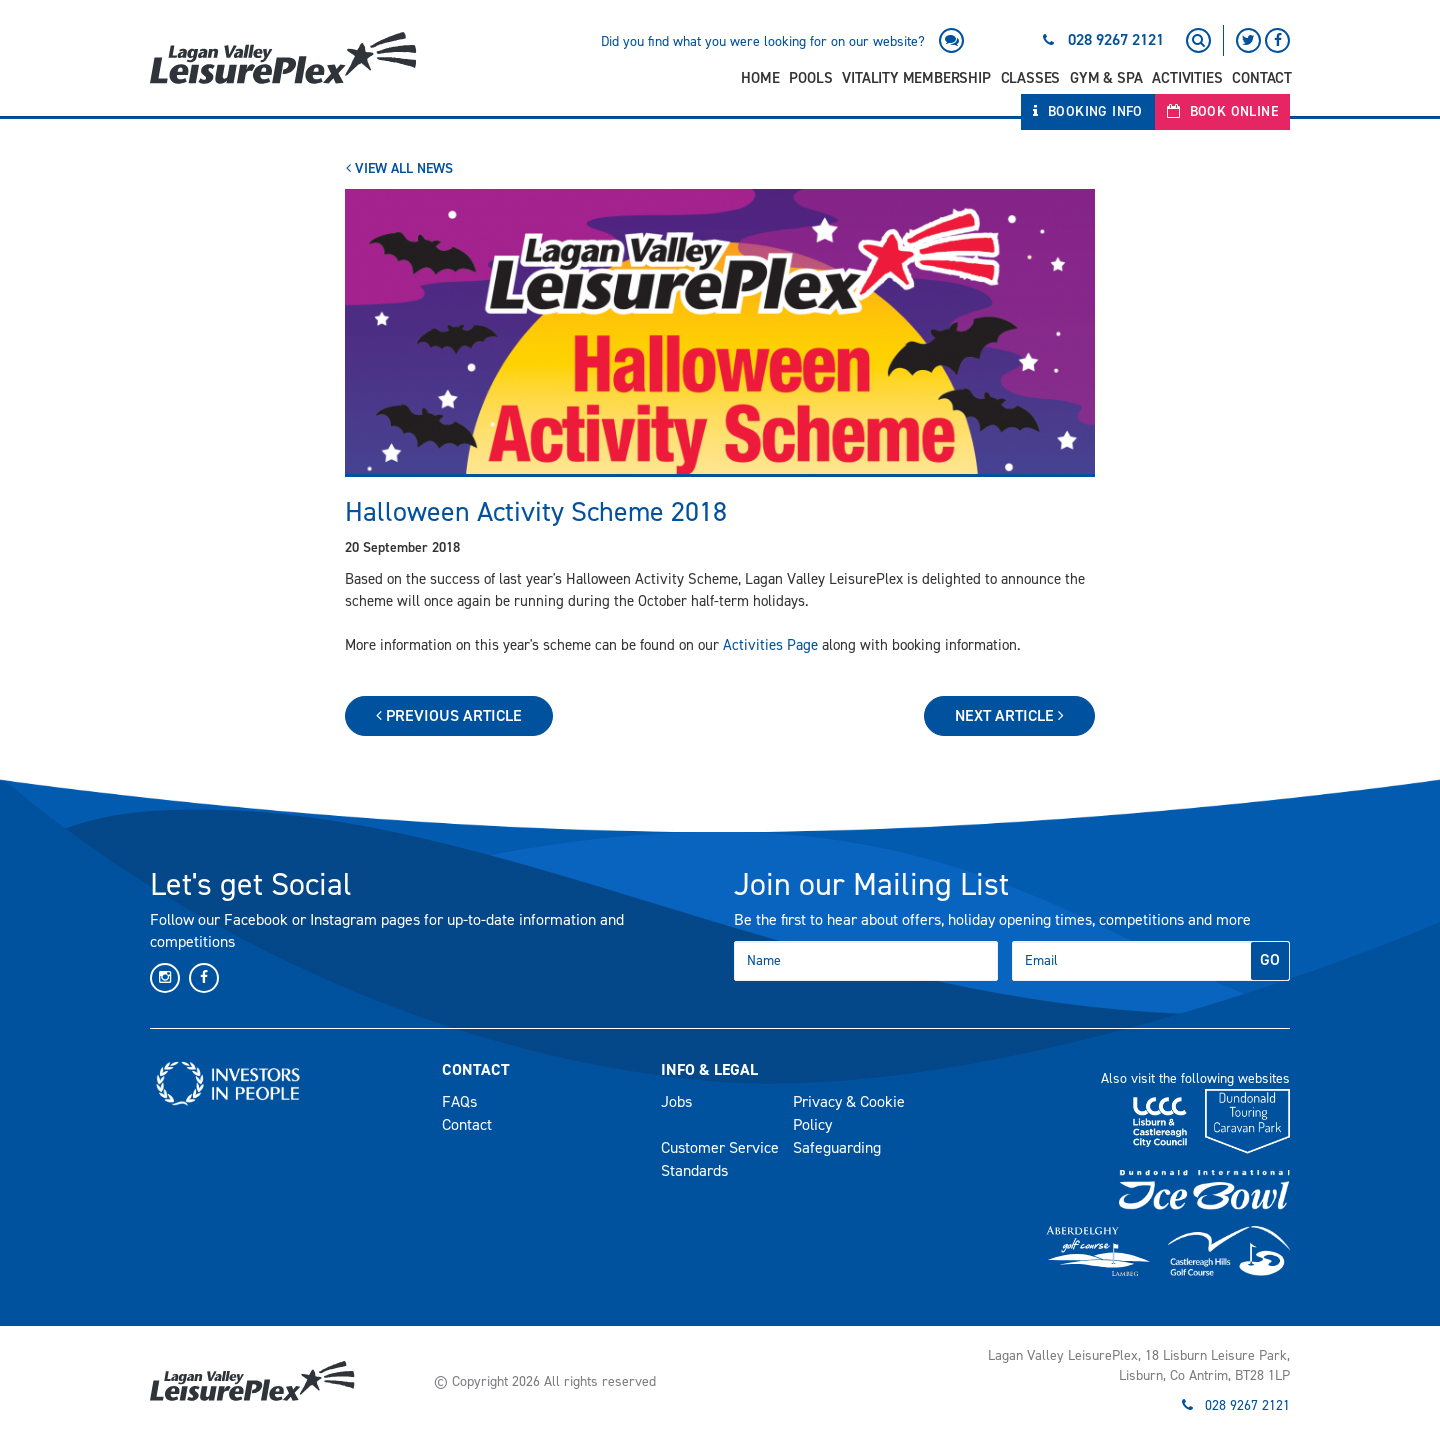 The image size is (1440, 1436). Describe the element at coordinates (459, 1101) in the screenshot. I see `FAQs` at that location.